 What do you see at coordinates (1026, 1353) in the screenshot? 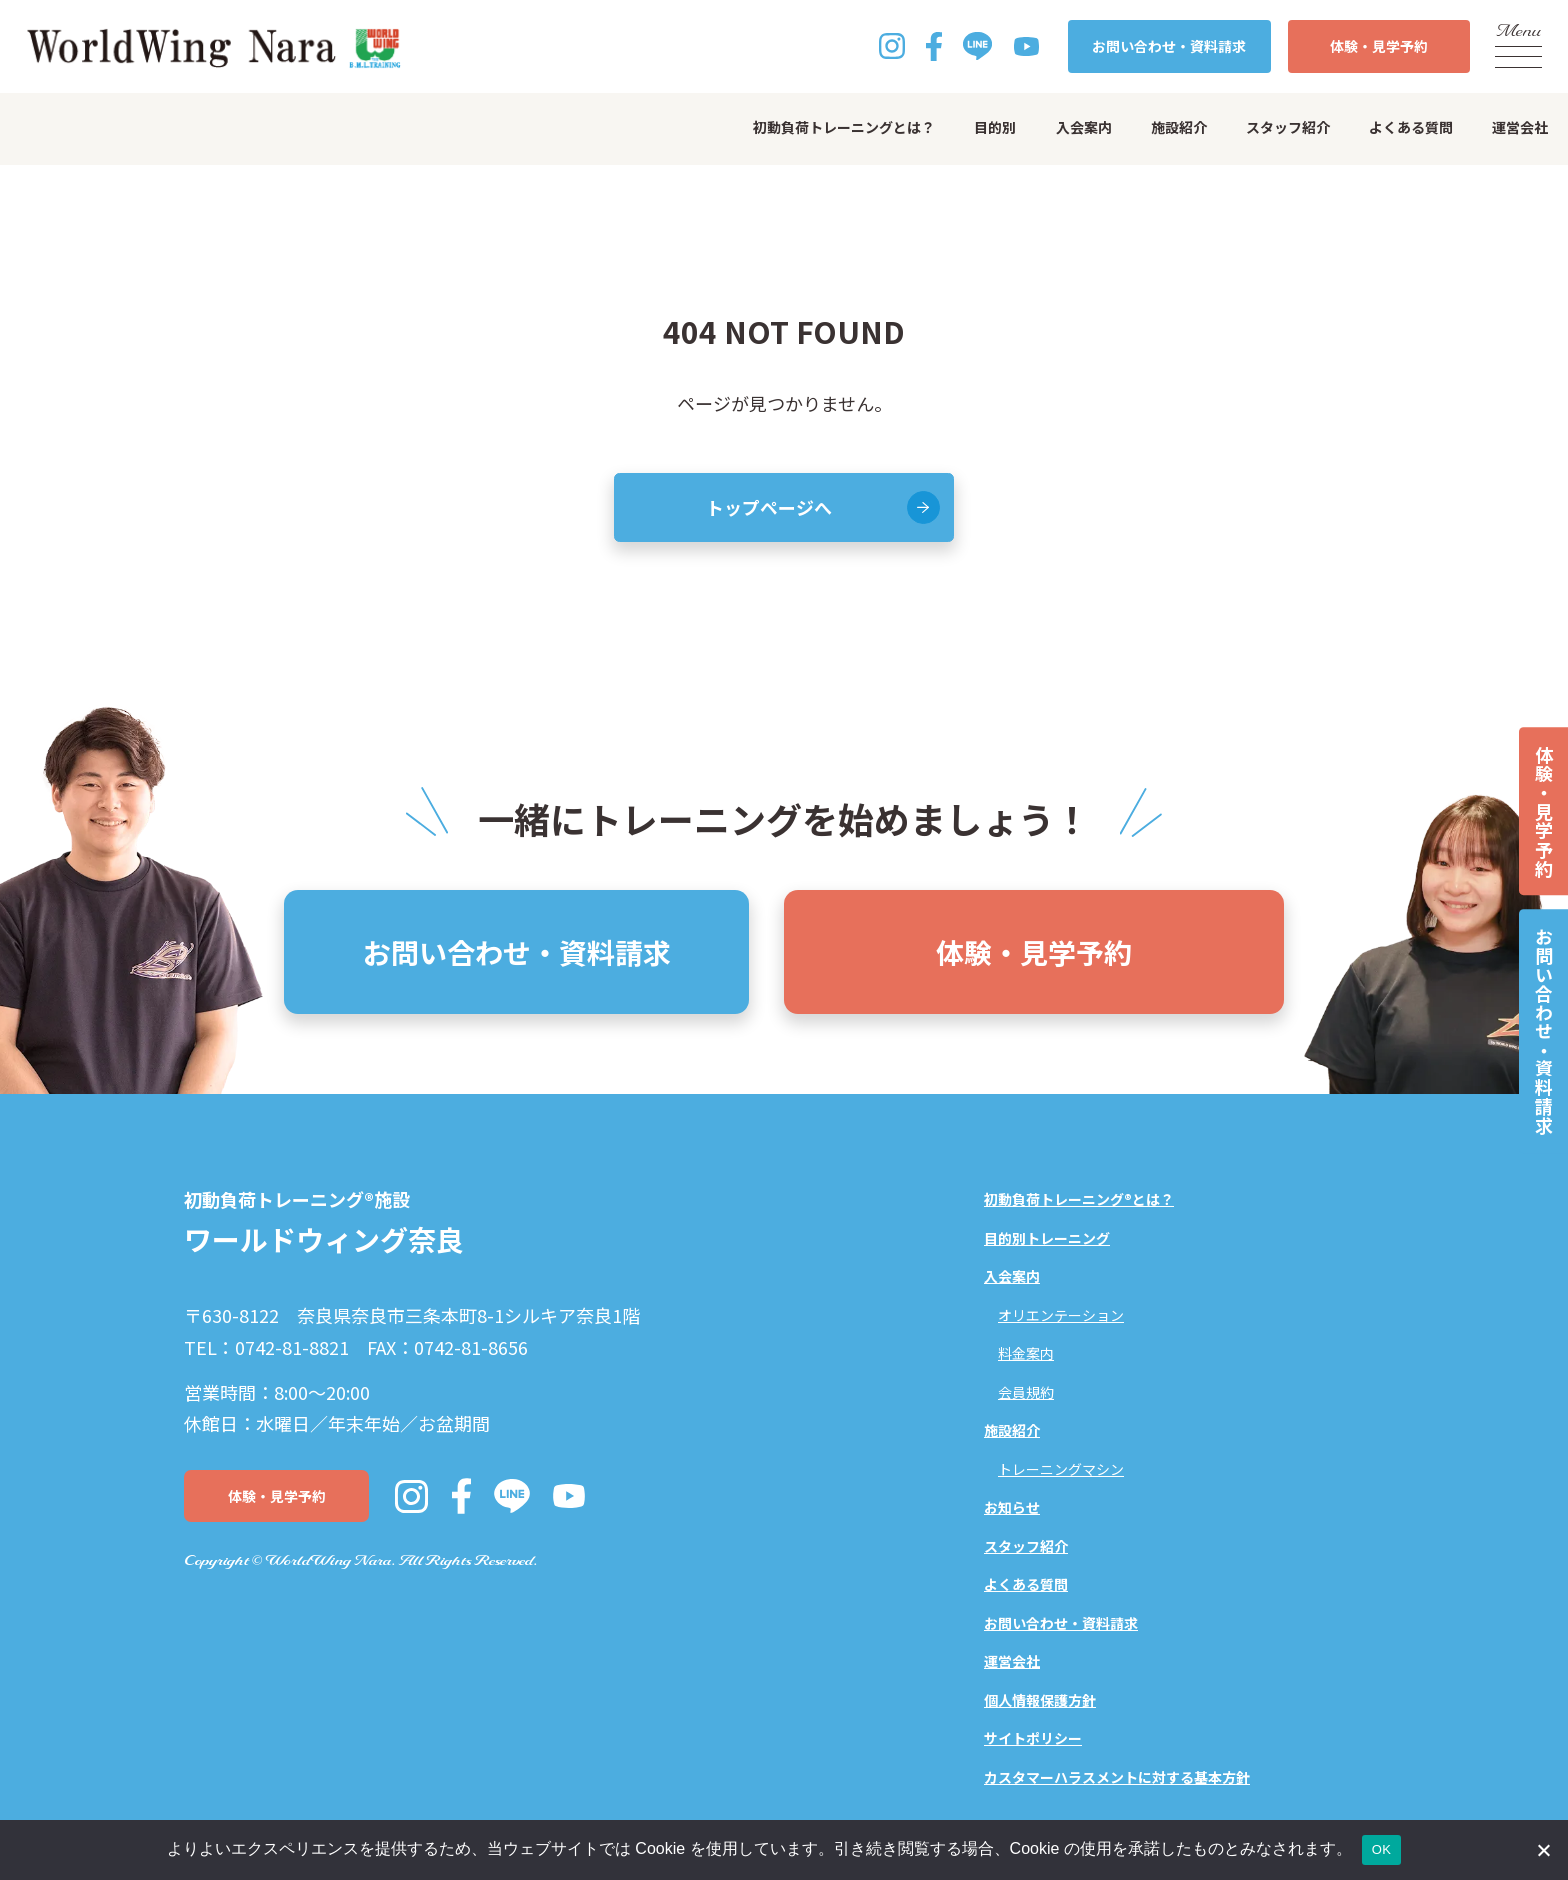
I see `料金案内` at bounding box center [1026, 1353].